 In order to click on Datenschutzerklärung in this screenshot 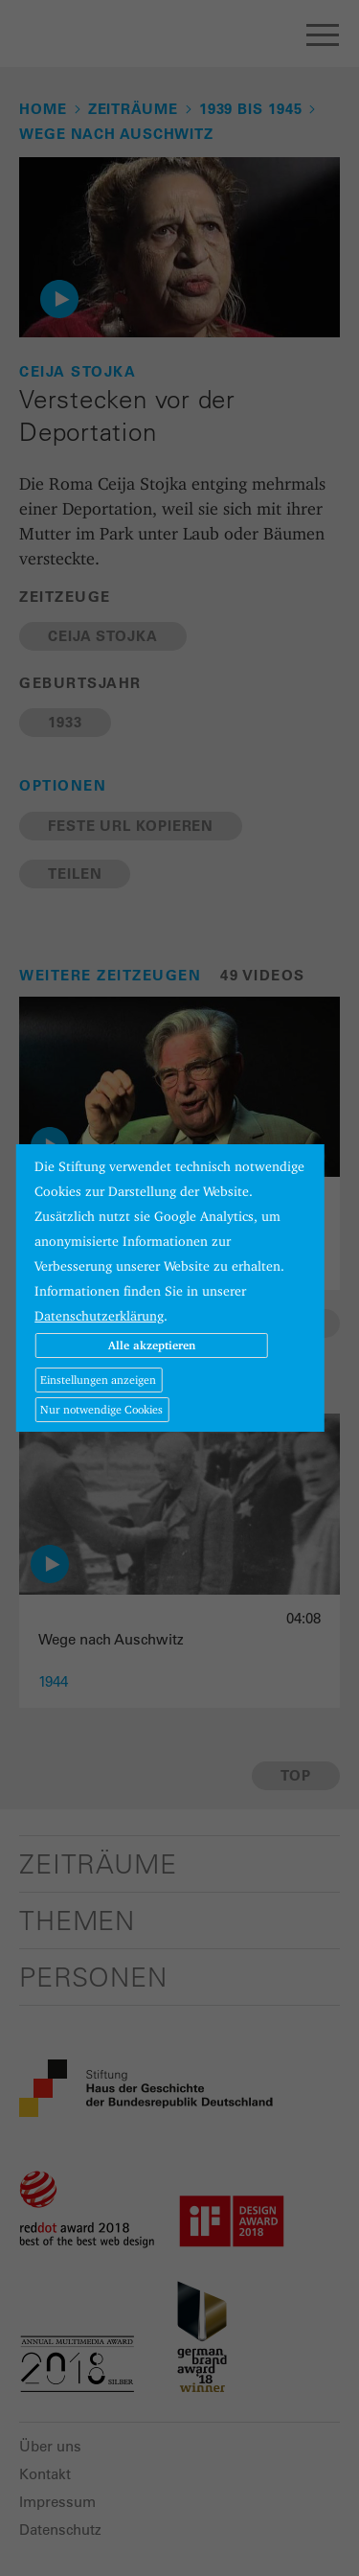, I will do `click(99, 1315)`.